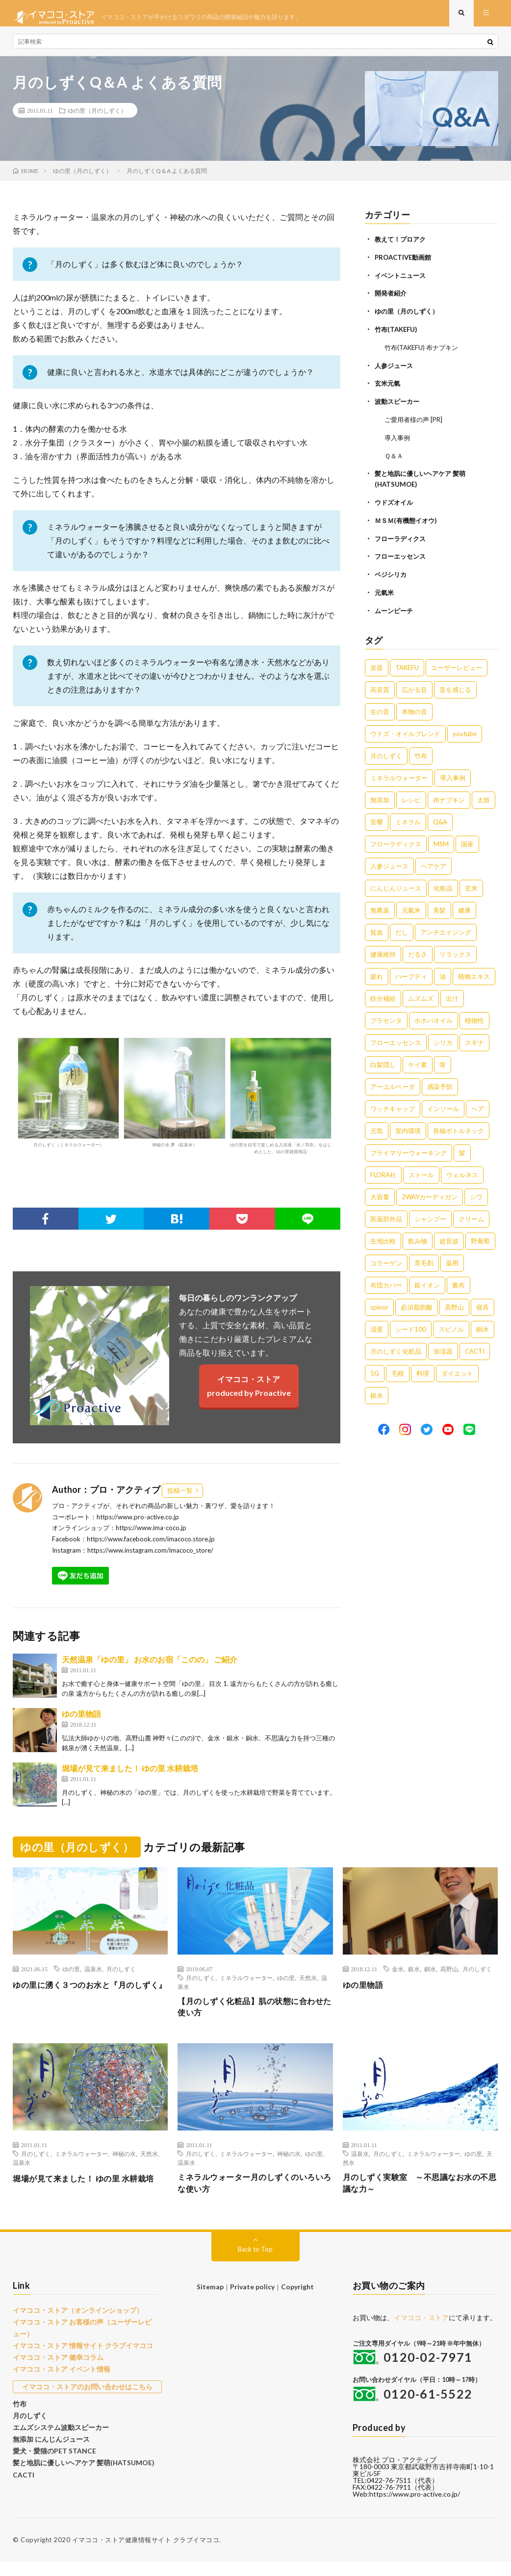 This screenshot has width=511, height=2576. Describe the element at coordinates (474, 975) in the screenshot. I see `植物エキス [植物エキス (3個の項目)]` at that location.